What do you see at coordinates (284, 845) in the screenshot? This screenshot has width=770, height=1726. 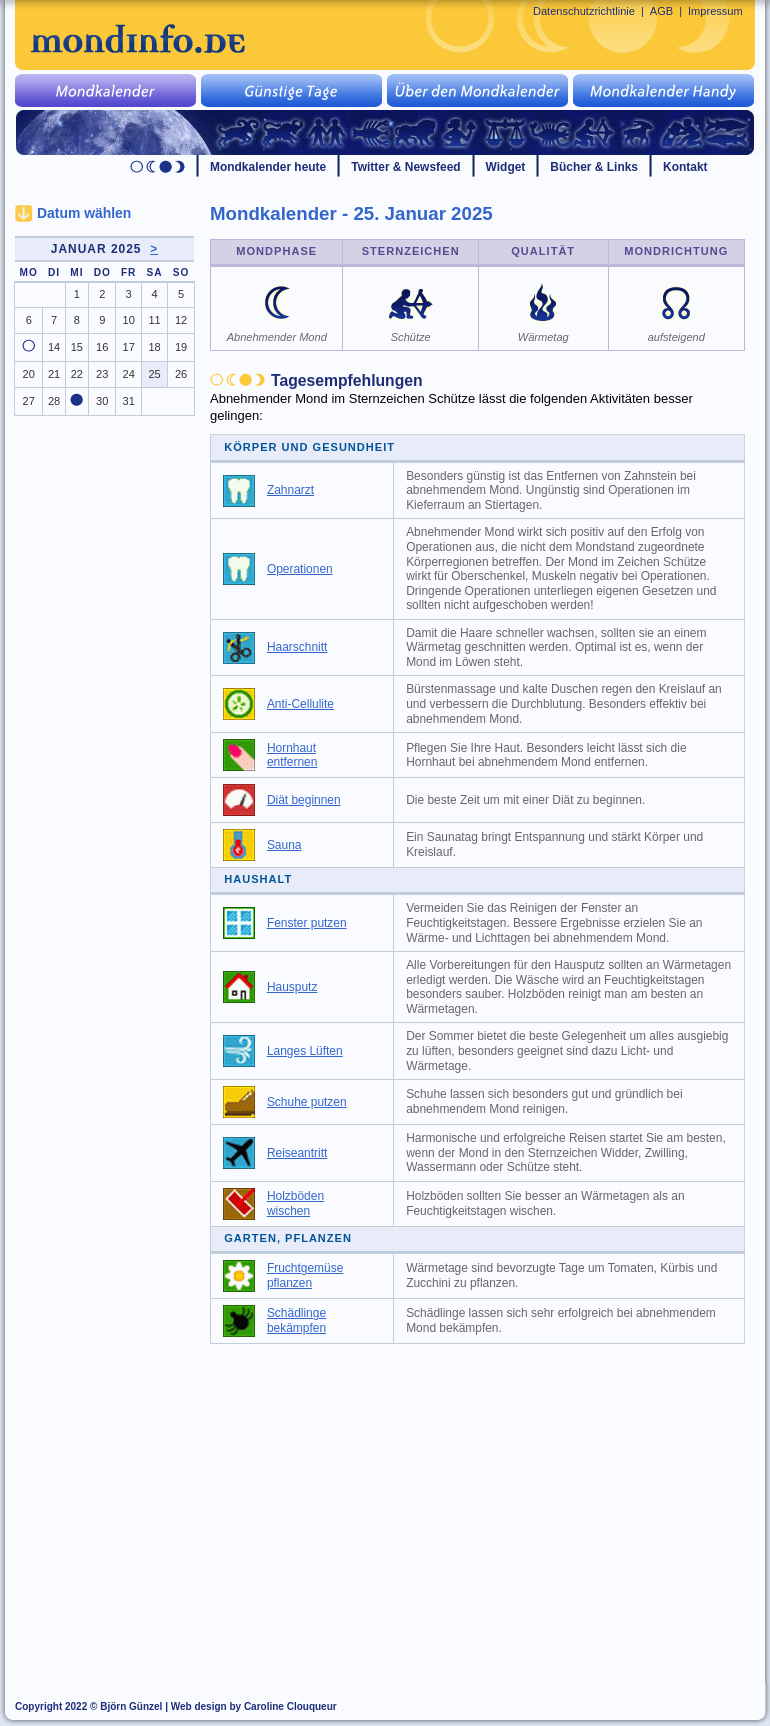 I see `Sauna` at bounding box center [284, 845].